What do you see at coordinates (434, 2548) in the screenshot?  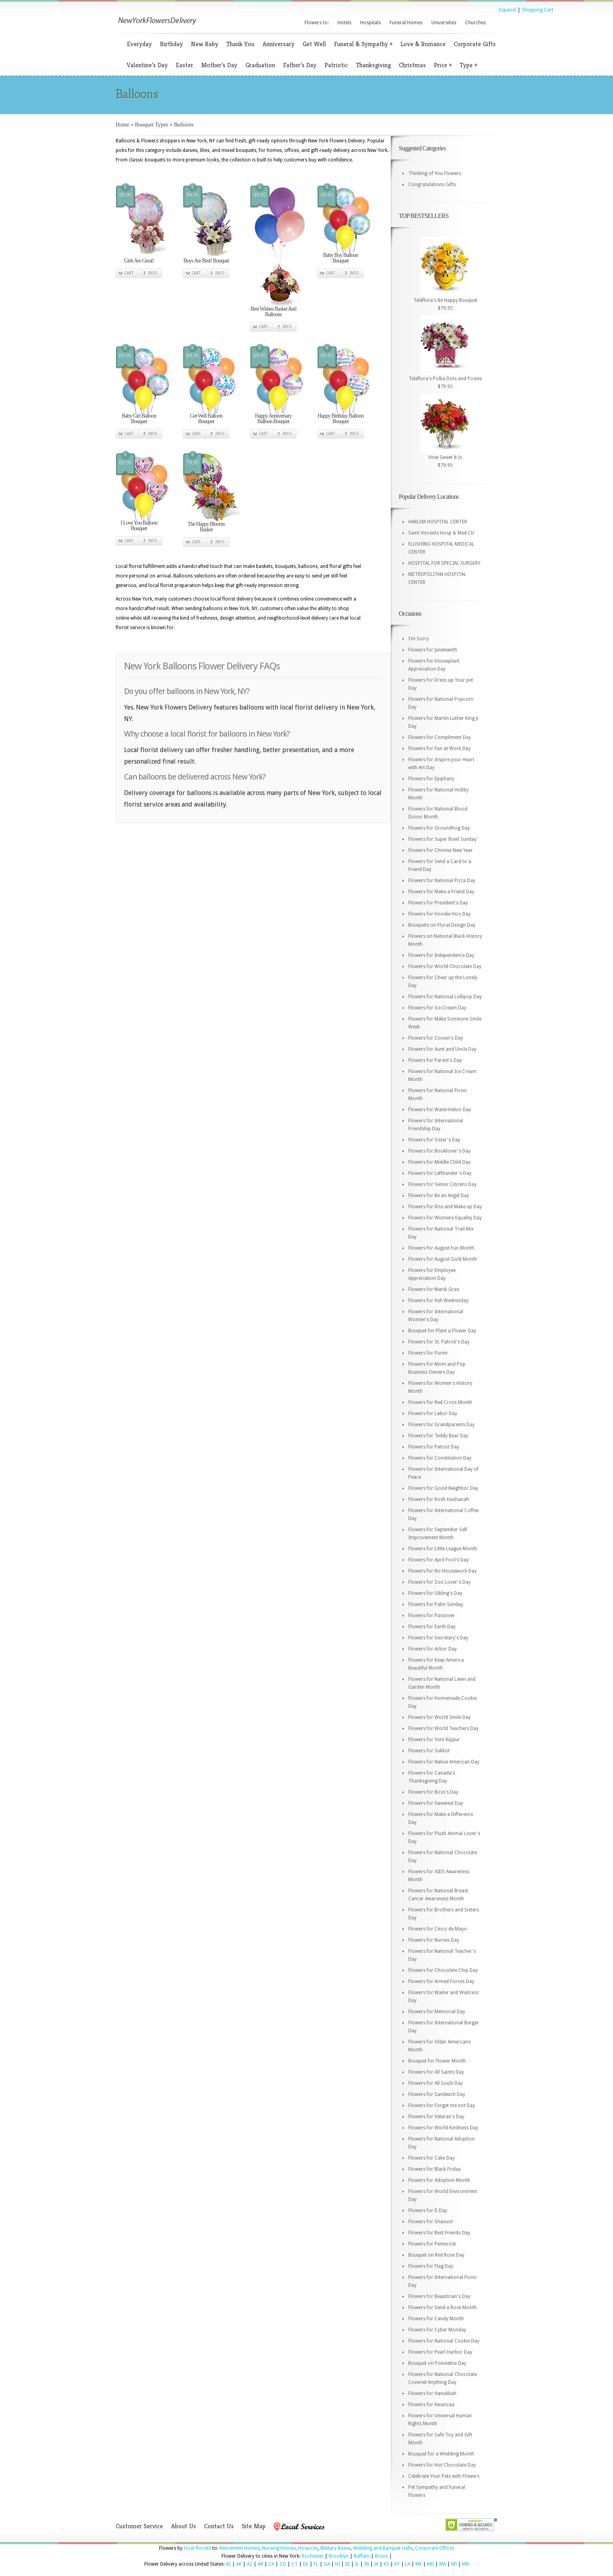 I see `Corporate Offices` at bounding box center [434, 2548].